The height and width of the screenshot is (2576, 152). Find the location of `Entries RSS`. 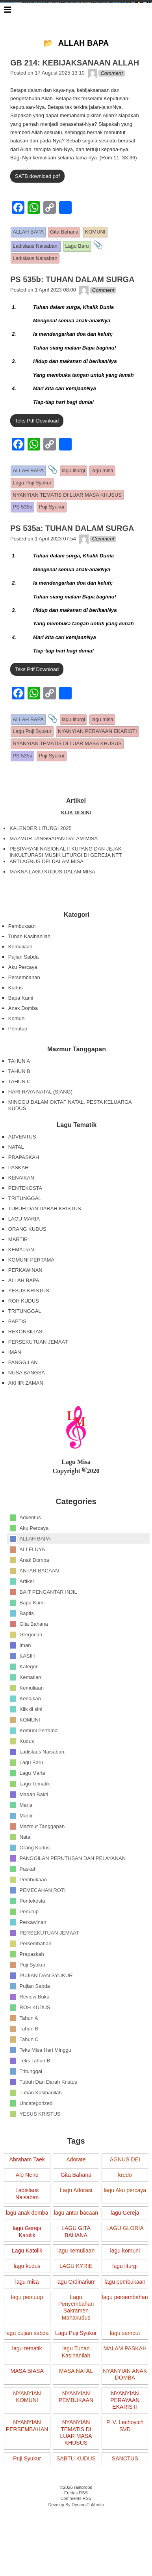

Entries RSS is located at coordinates (76, 2528).